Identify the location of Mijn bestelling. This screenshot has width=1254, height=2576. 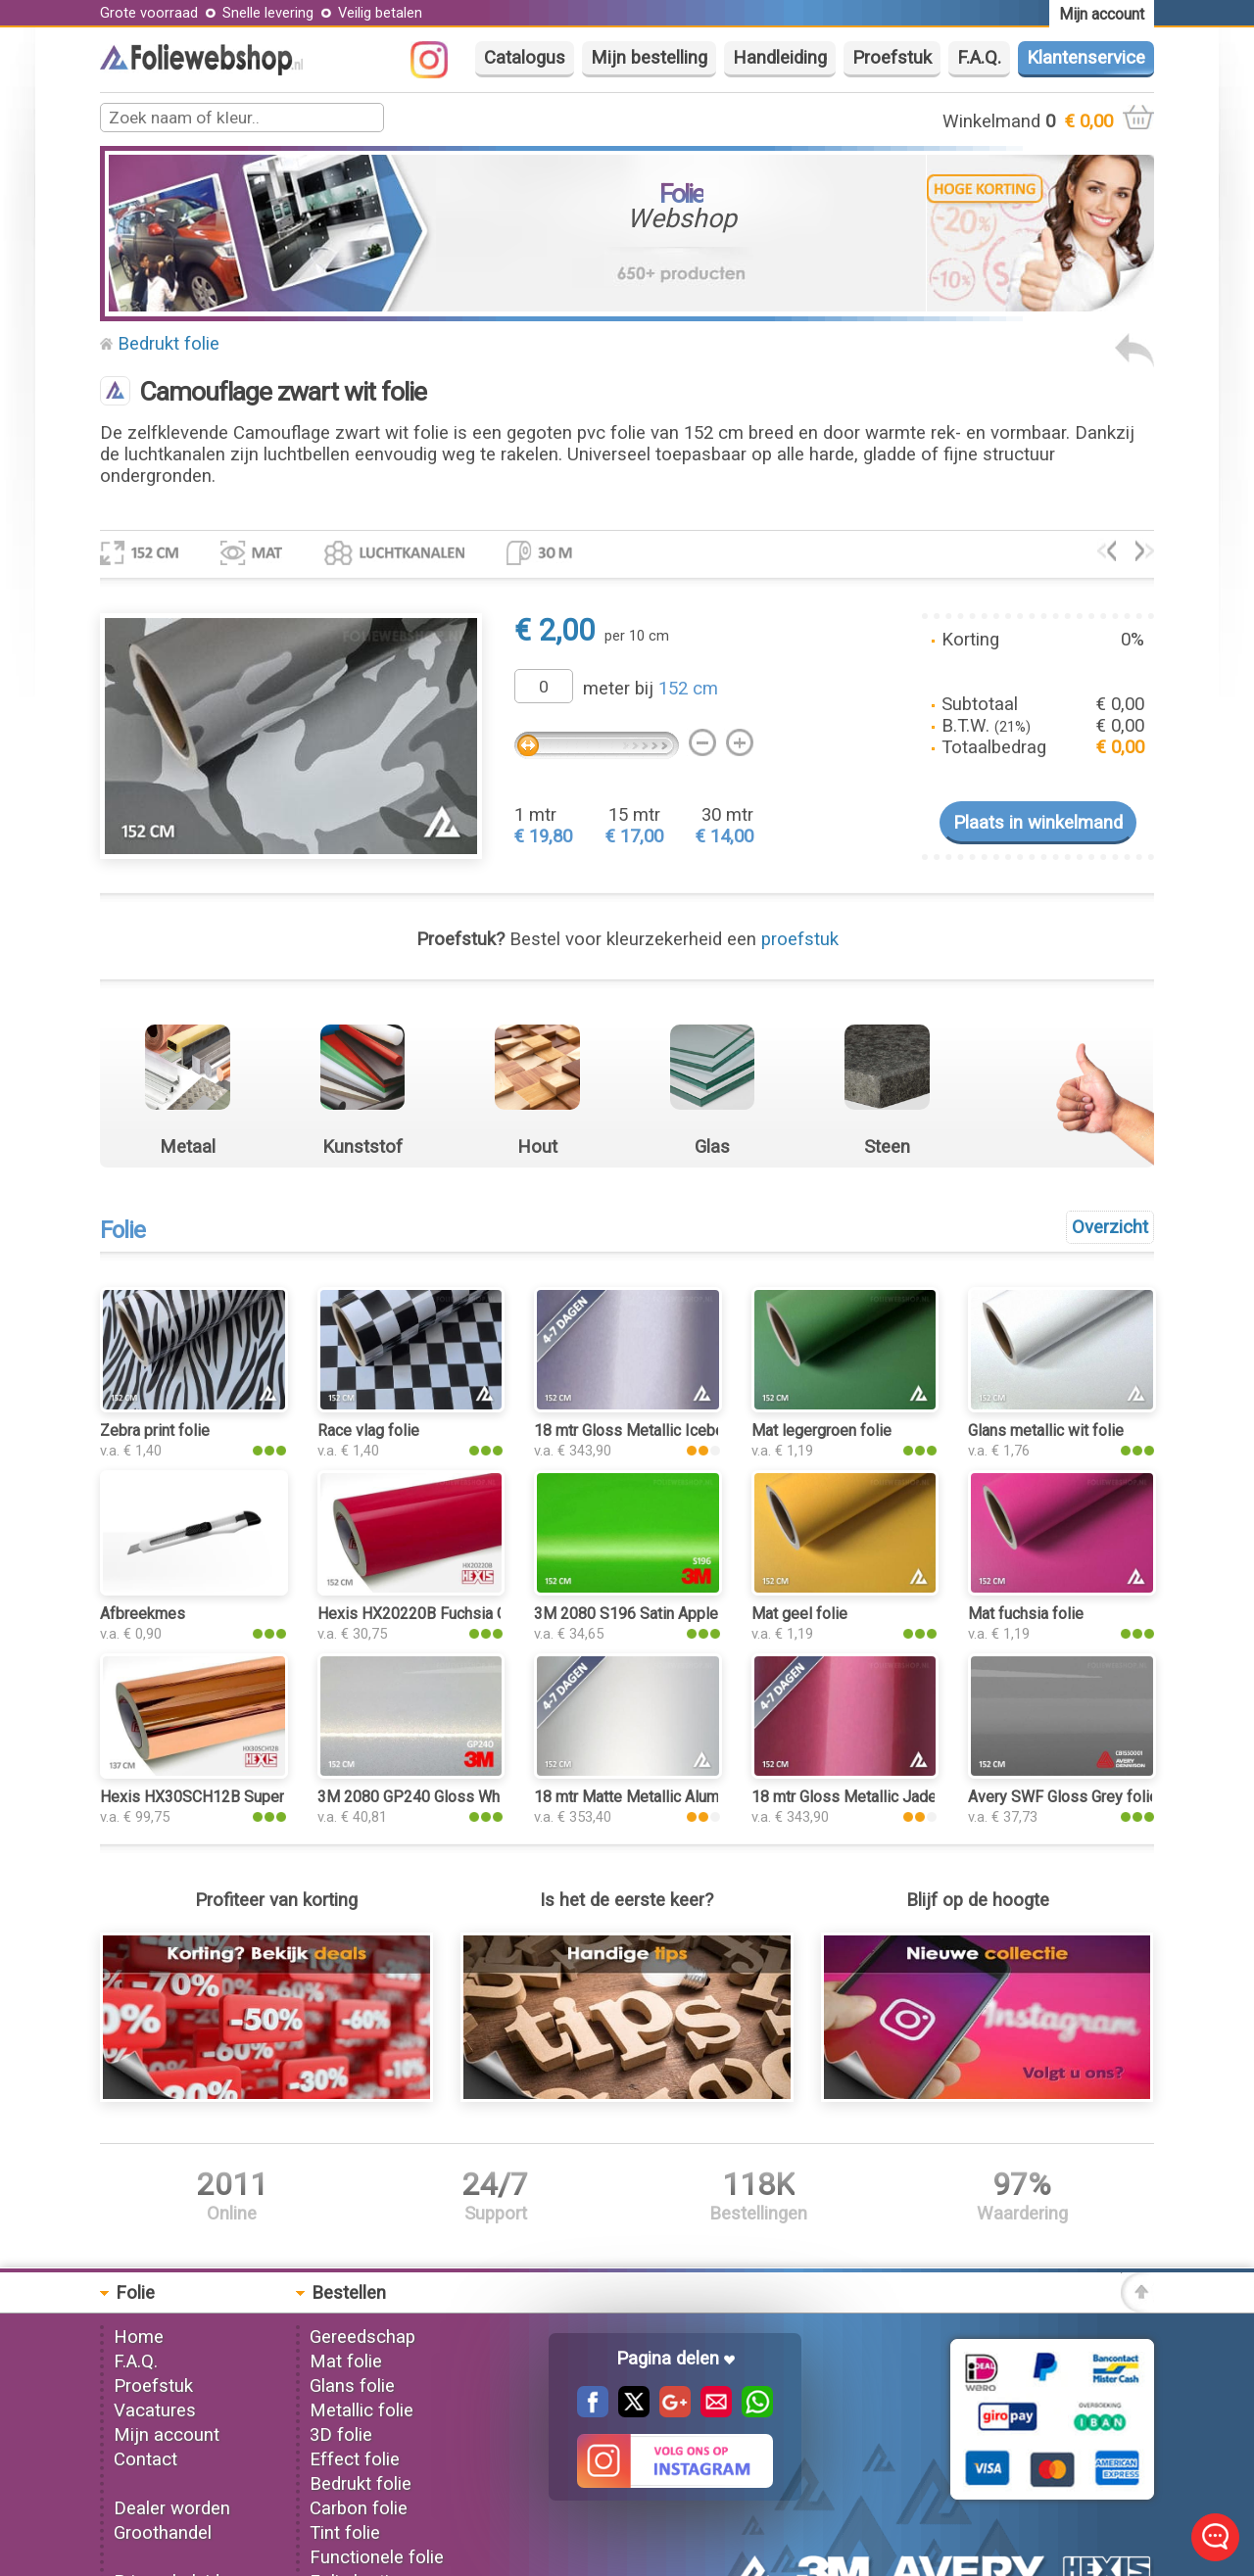
(649, 58).